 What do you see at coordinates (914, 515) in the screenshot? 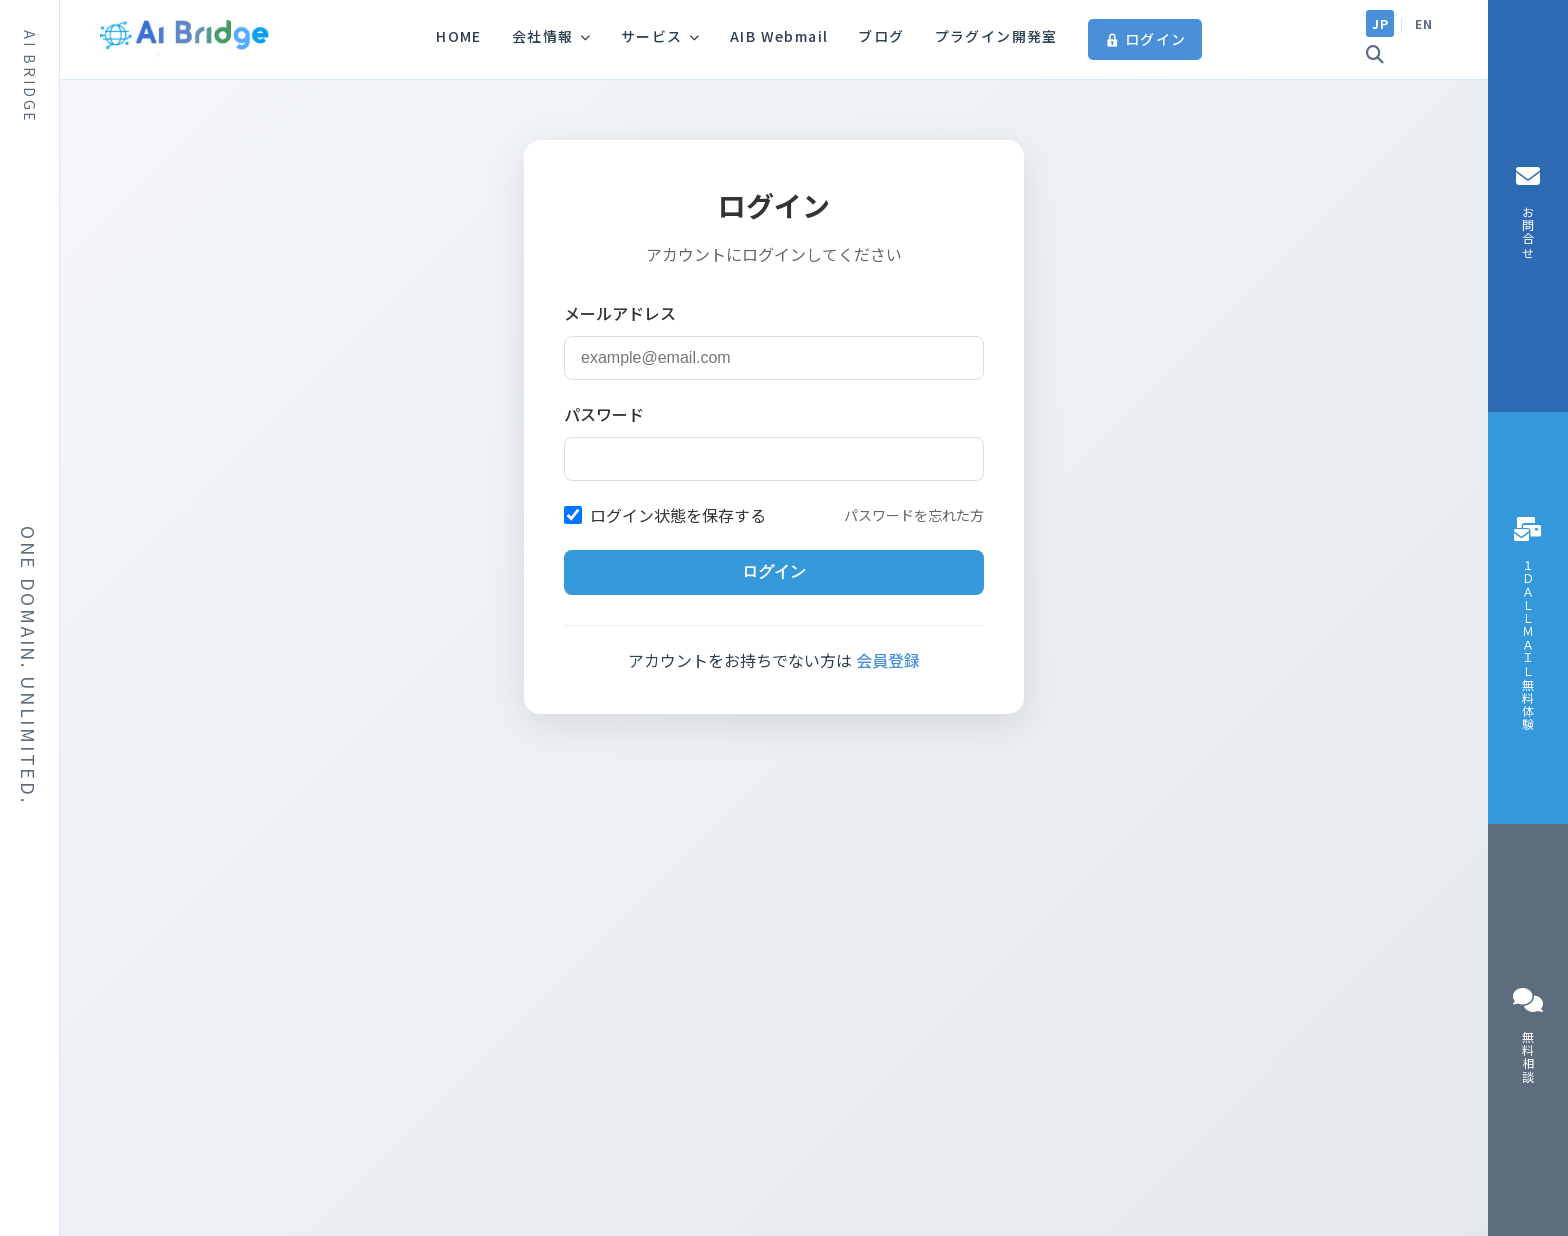
I see `パスワードを忘れた方` at bounding box center [914, 515].